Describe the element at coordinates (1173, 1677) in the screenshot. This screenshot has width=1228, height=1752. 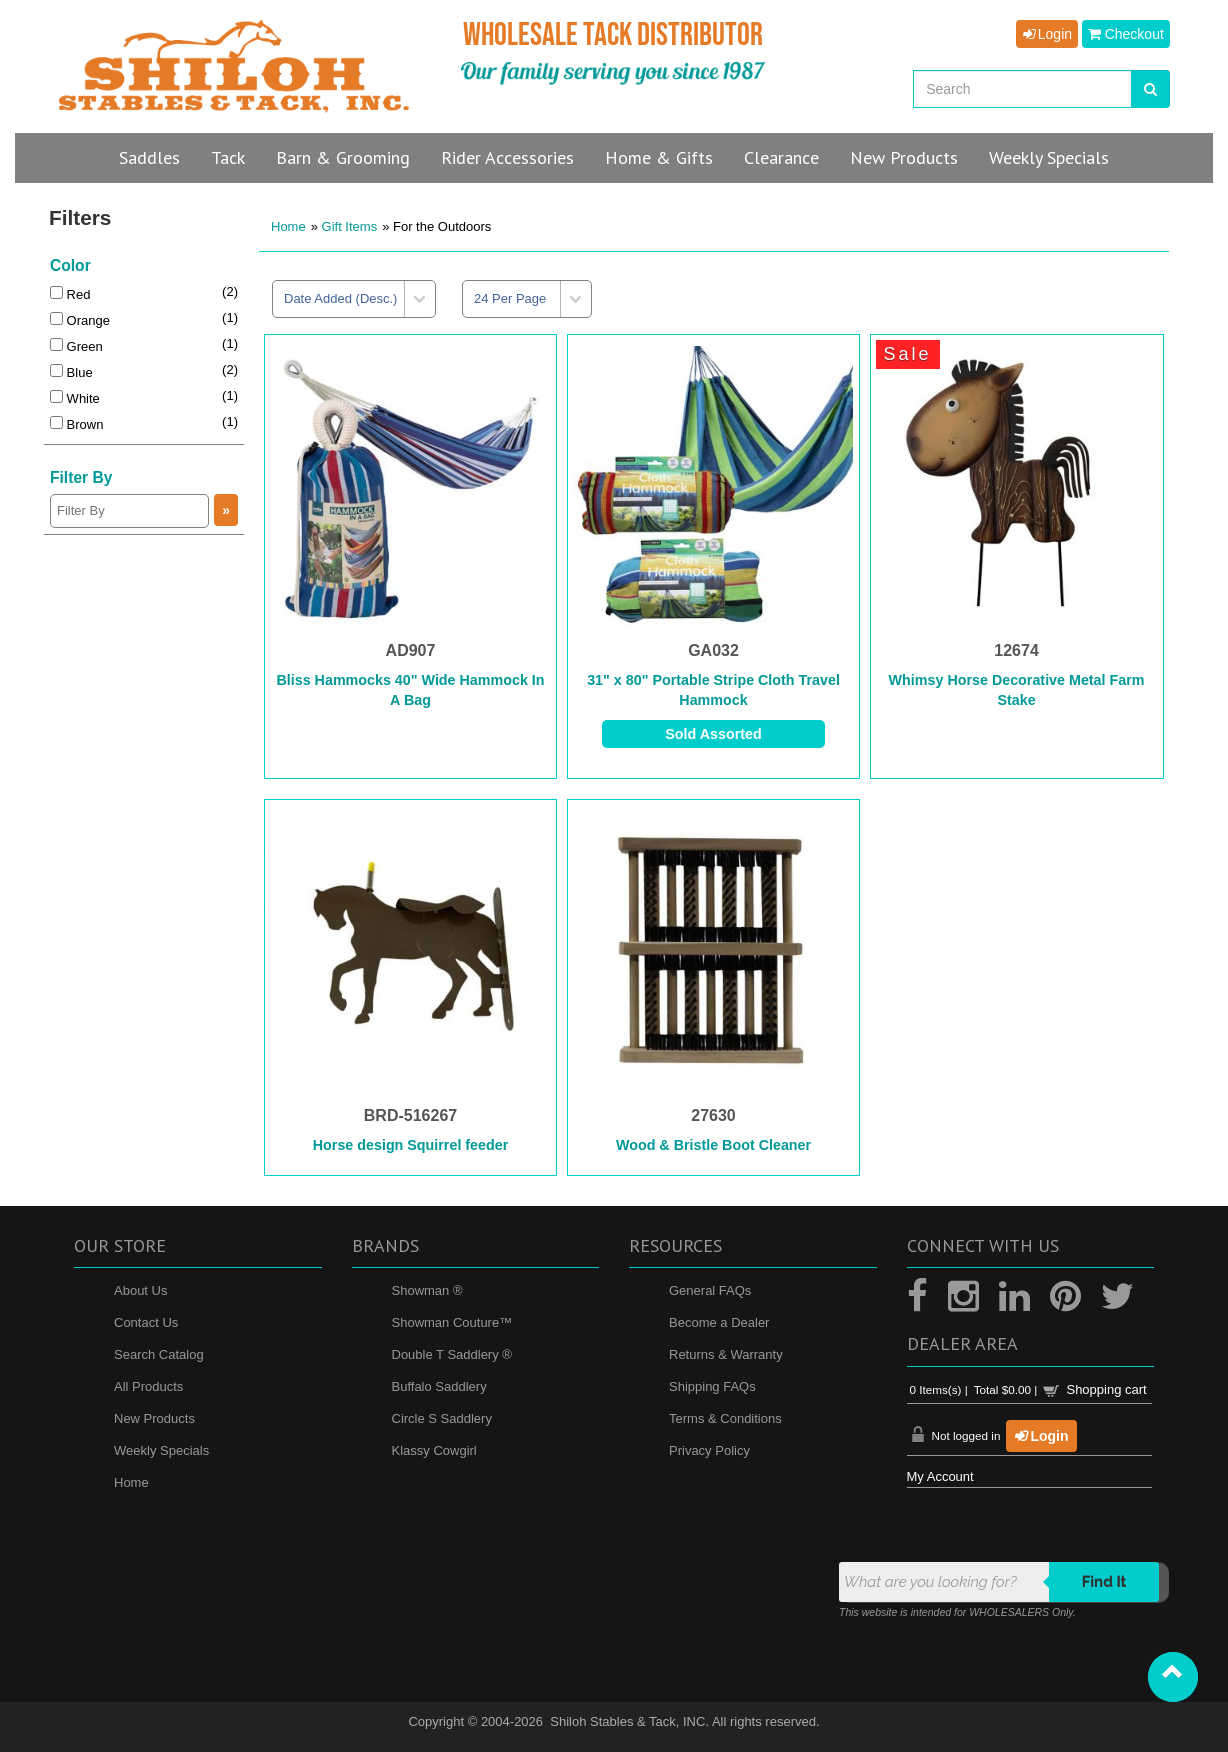
I see `[button]` at that location.